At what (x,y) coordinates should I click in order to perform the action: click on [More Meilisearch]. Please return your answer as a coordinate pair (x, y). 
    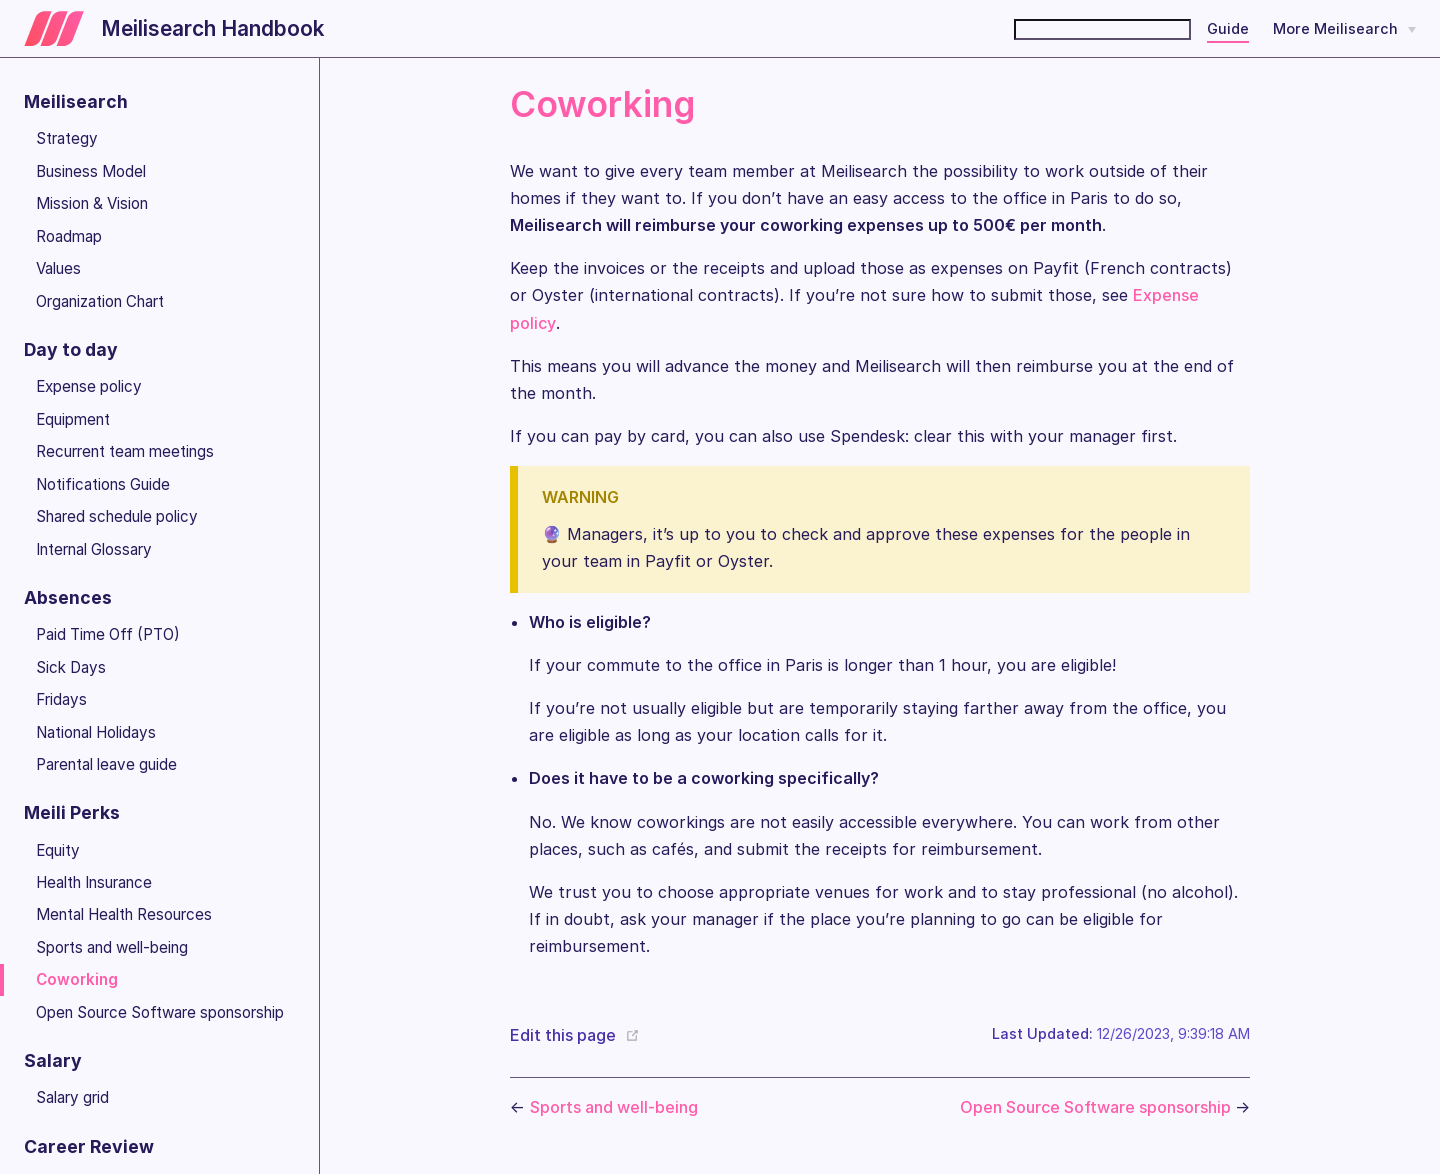
    Looking at the image, I should click on (1344, 29).